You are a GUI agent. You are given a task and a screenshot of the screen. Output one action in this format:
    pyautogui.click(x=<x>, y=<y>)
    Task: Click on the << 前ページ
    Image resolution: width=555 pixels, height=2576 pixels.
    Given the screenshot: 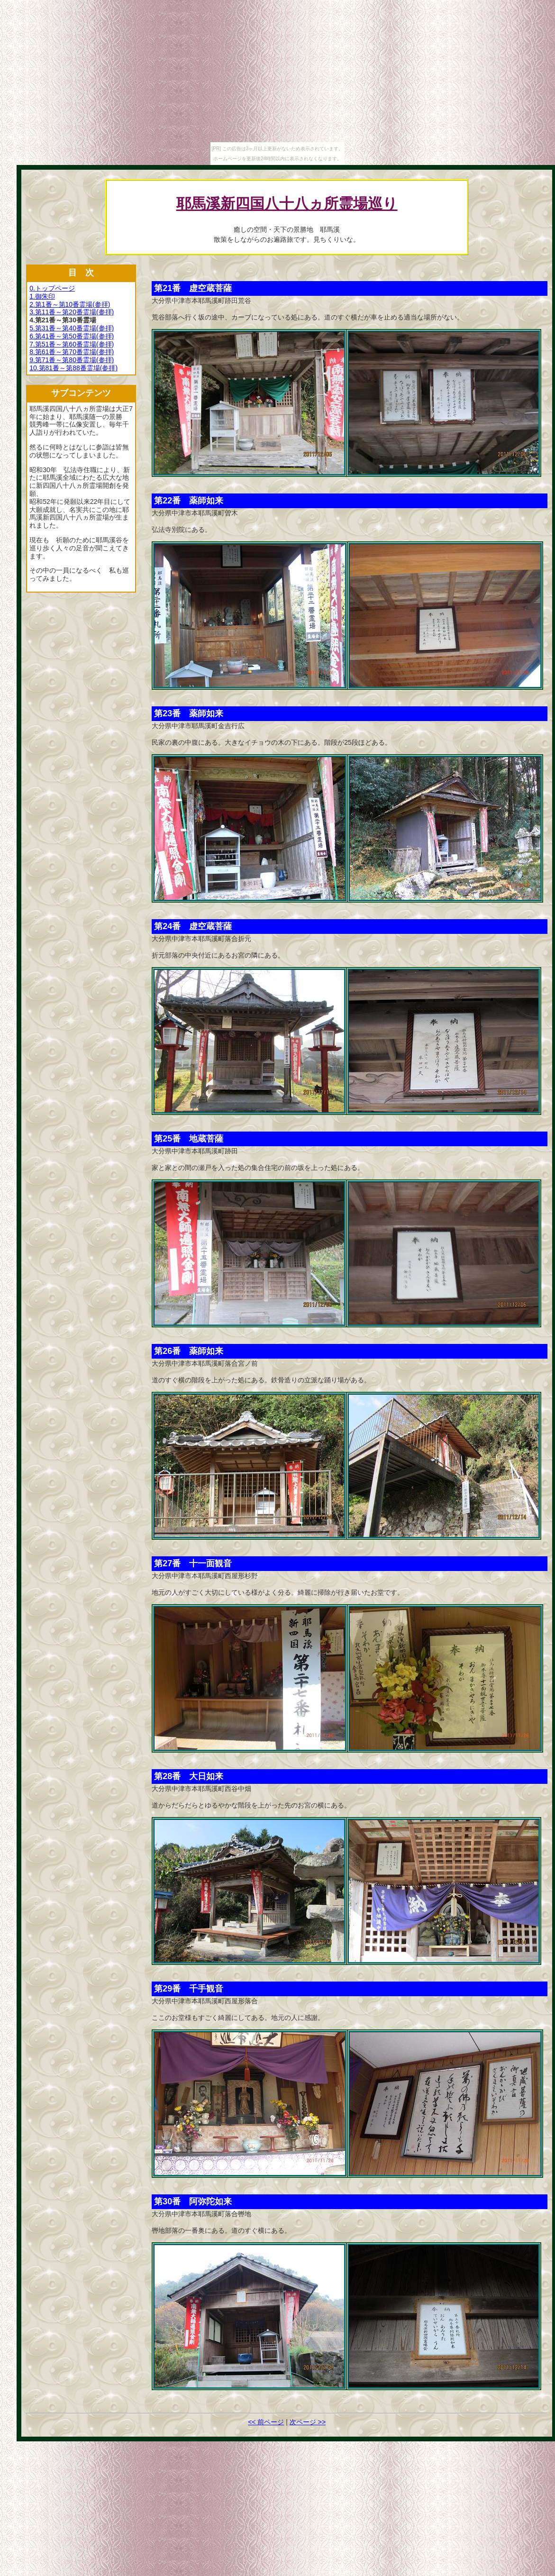 What is the action you would take?
    pyautogui.click(x=266, y=2422)
    